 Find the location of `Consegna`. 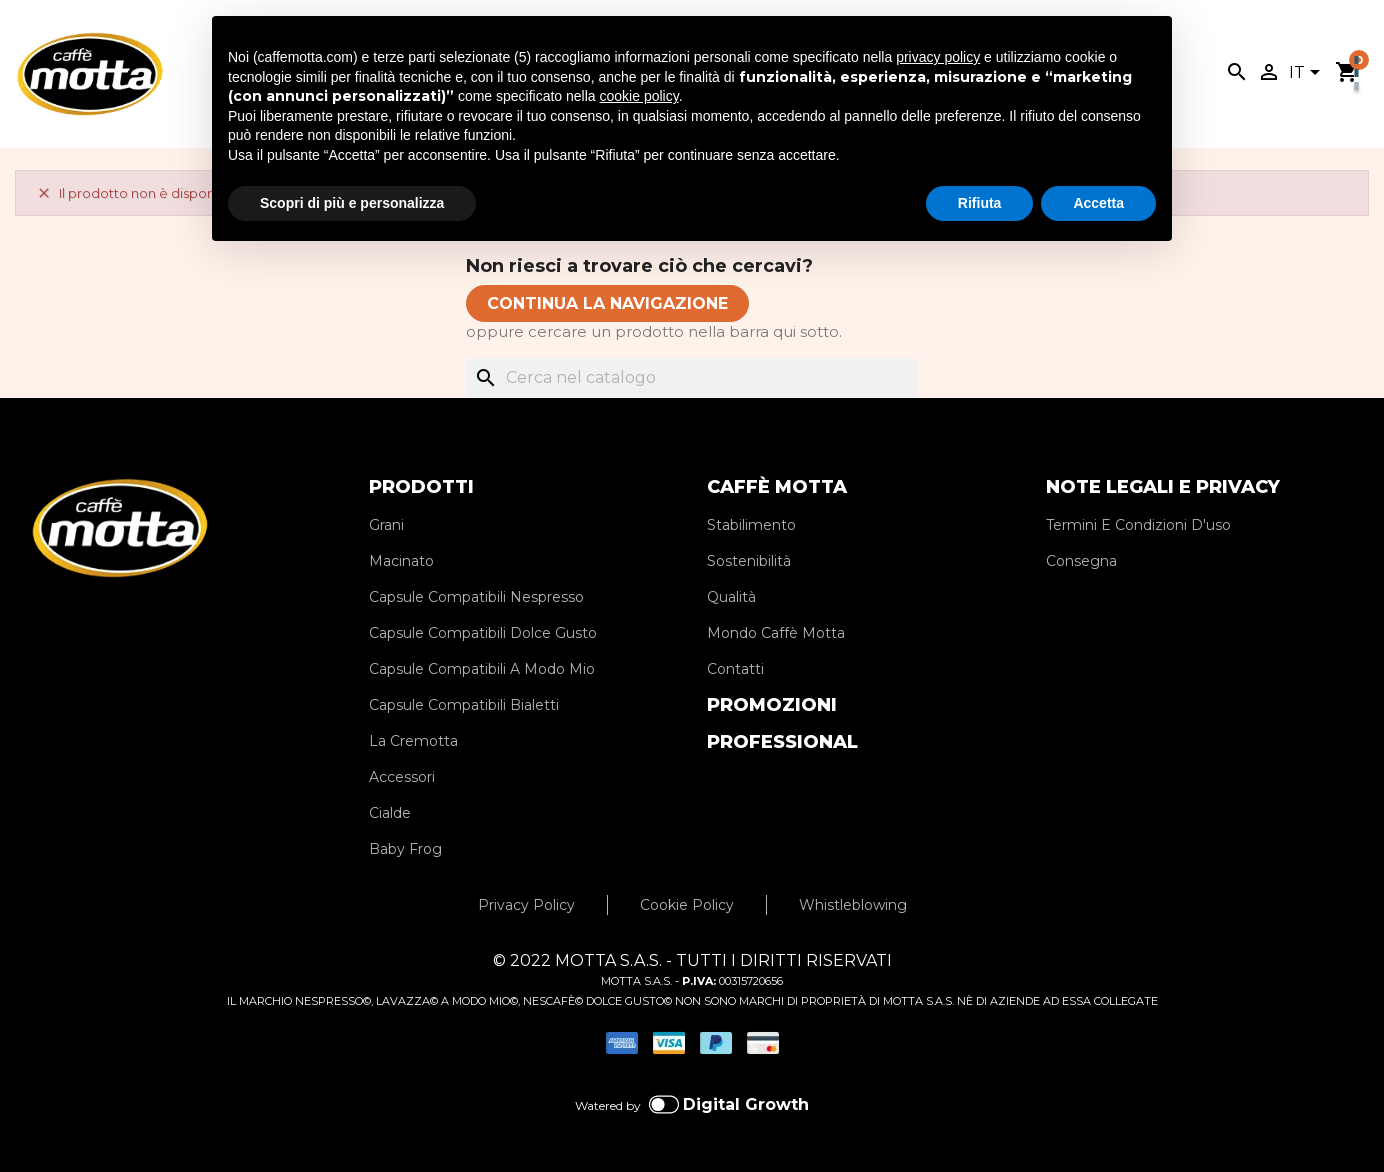

Consegna is located at coordinates (1081, 561).